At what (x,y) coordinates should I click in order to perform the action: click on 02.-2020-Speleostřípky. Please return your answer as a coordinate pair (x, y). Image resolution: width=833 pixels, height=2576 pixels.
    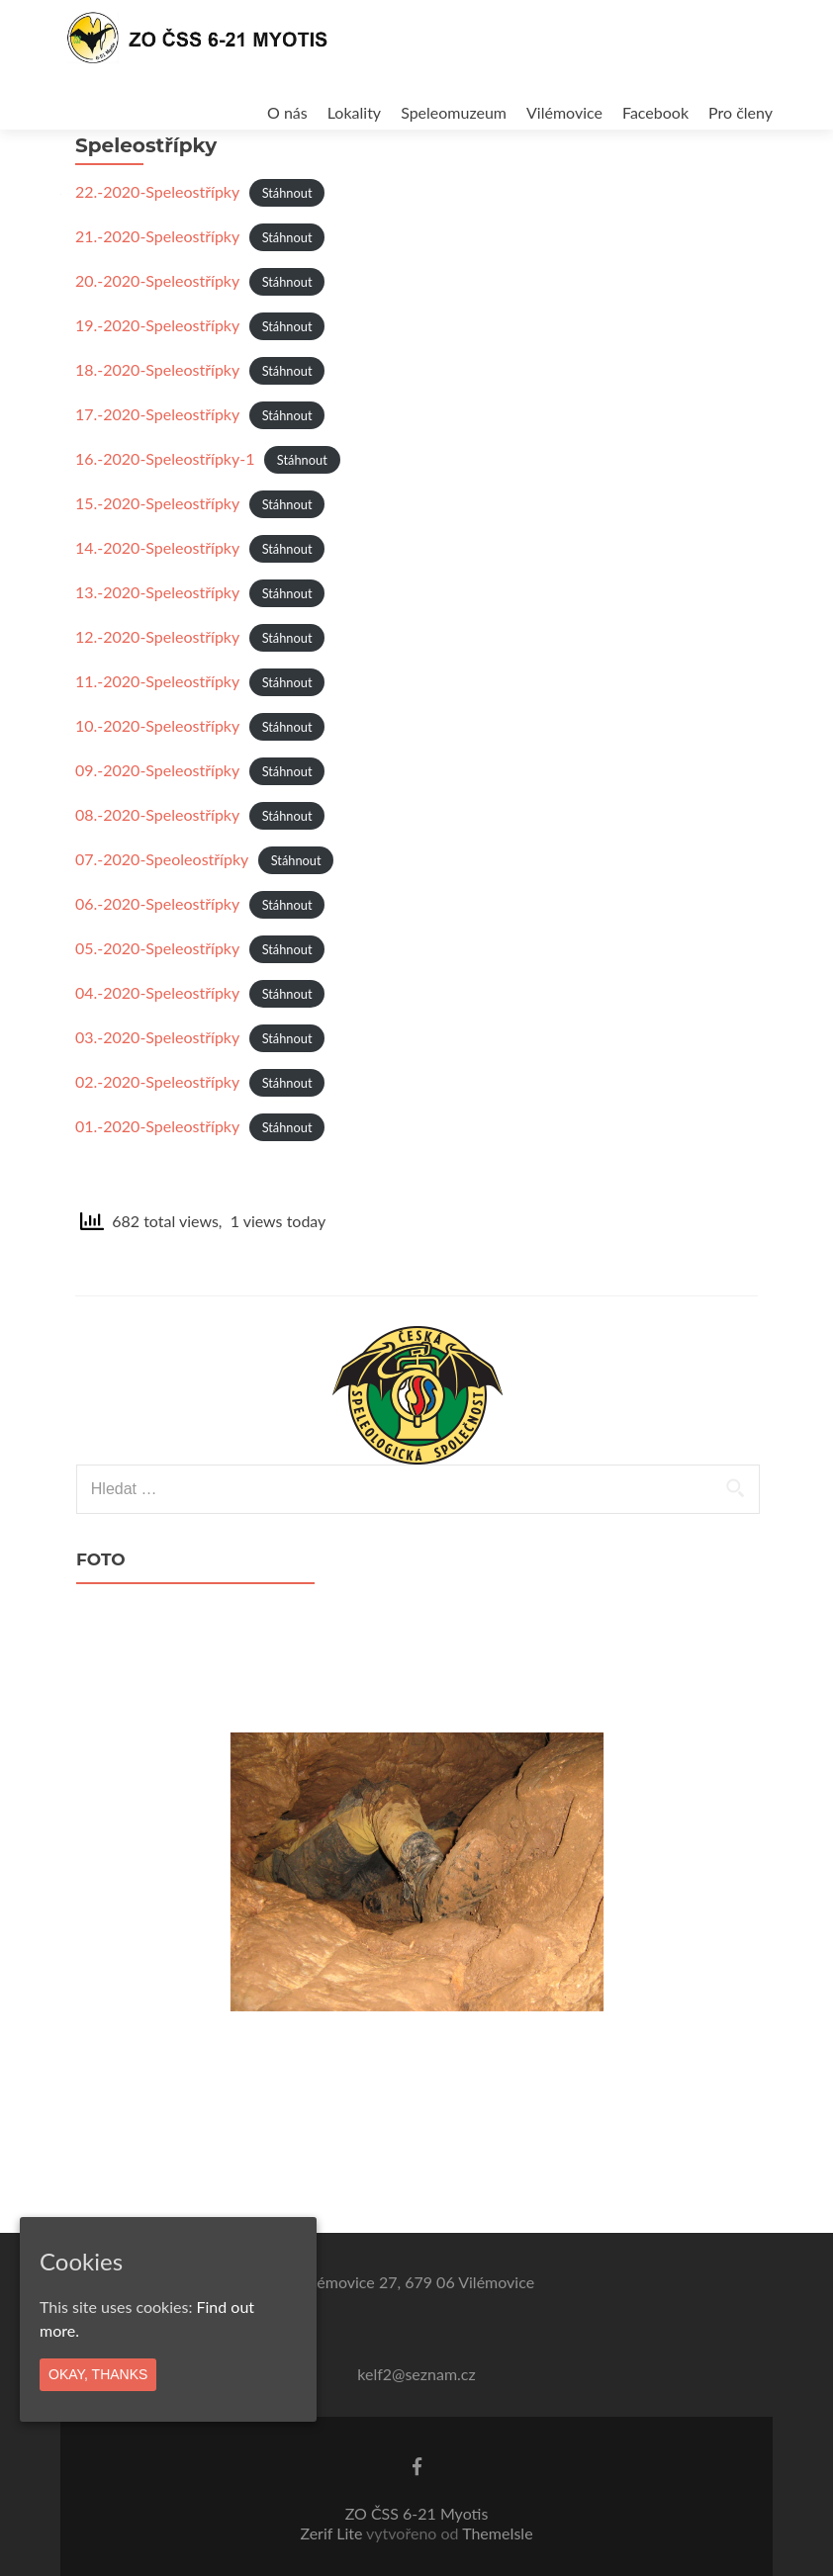
    Looking at the image, I should click on (157, 1135).